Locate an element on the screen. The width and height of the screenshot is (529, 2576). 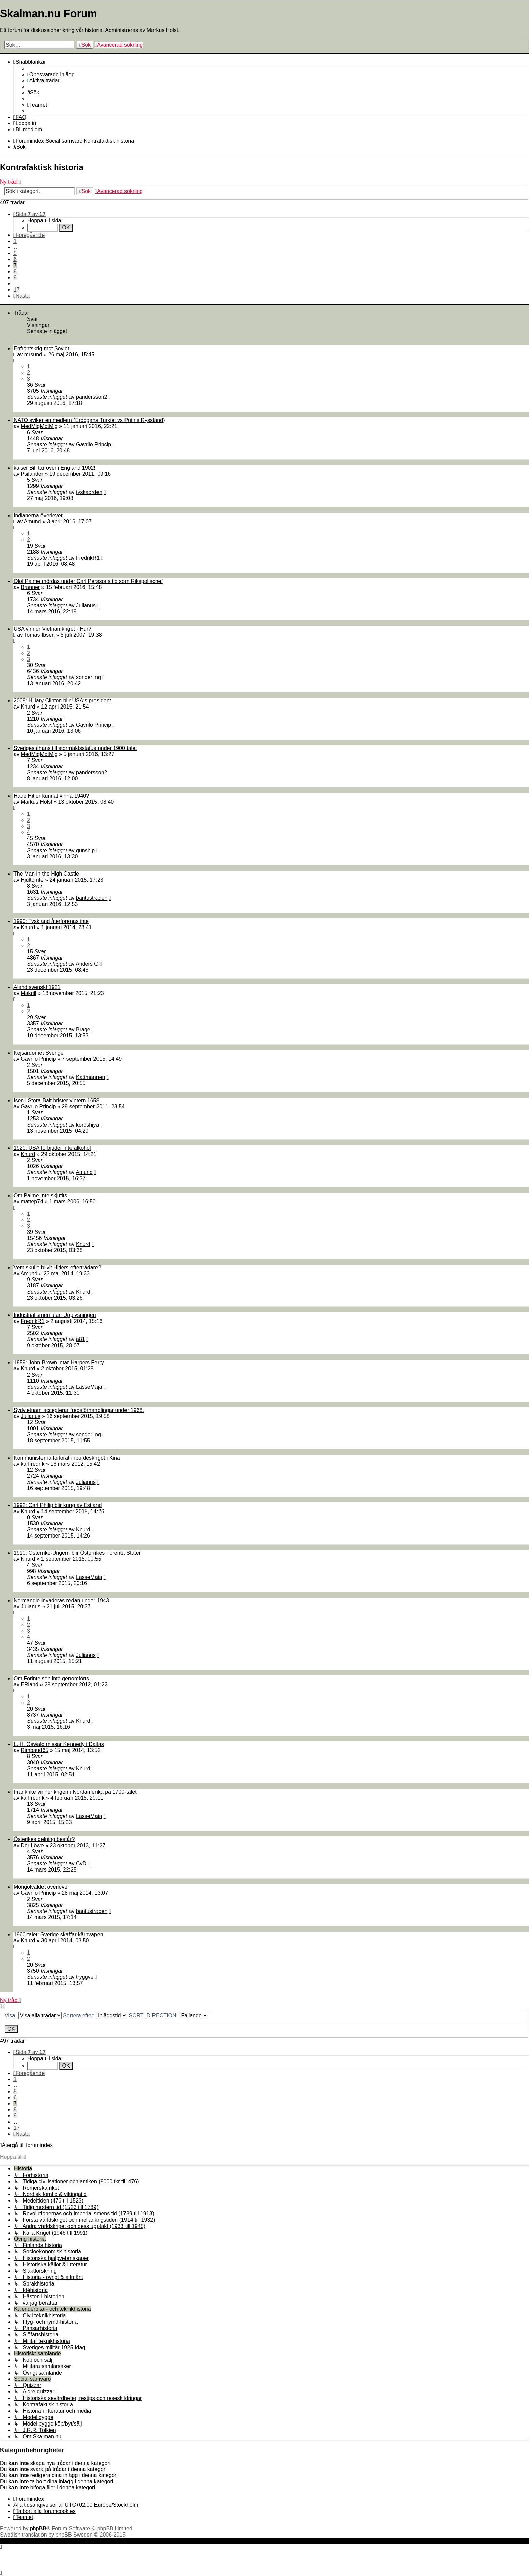
LasseMaja is located at coordinates (89, 1387).